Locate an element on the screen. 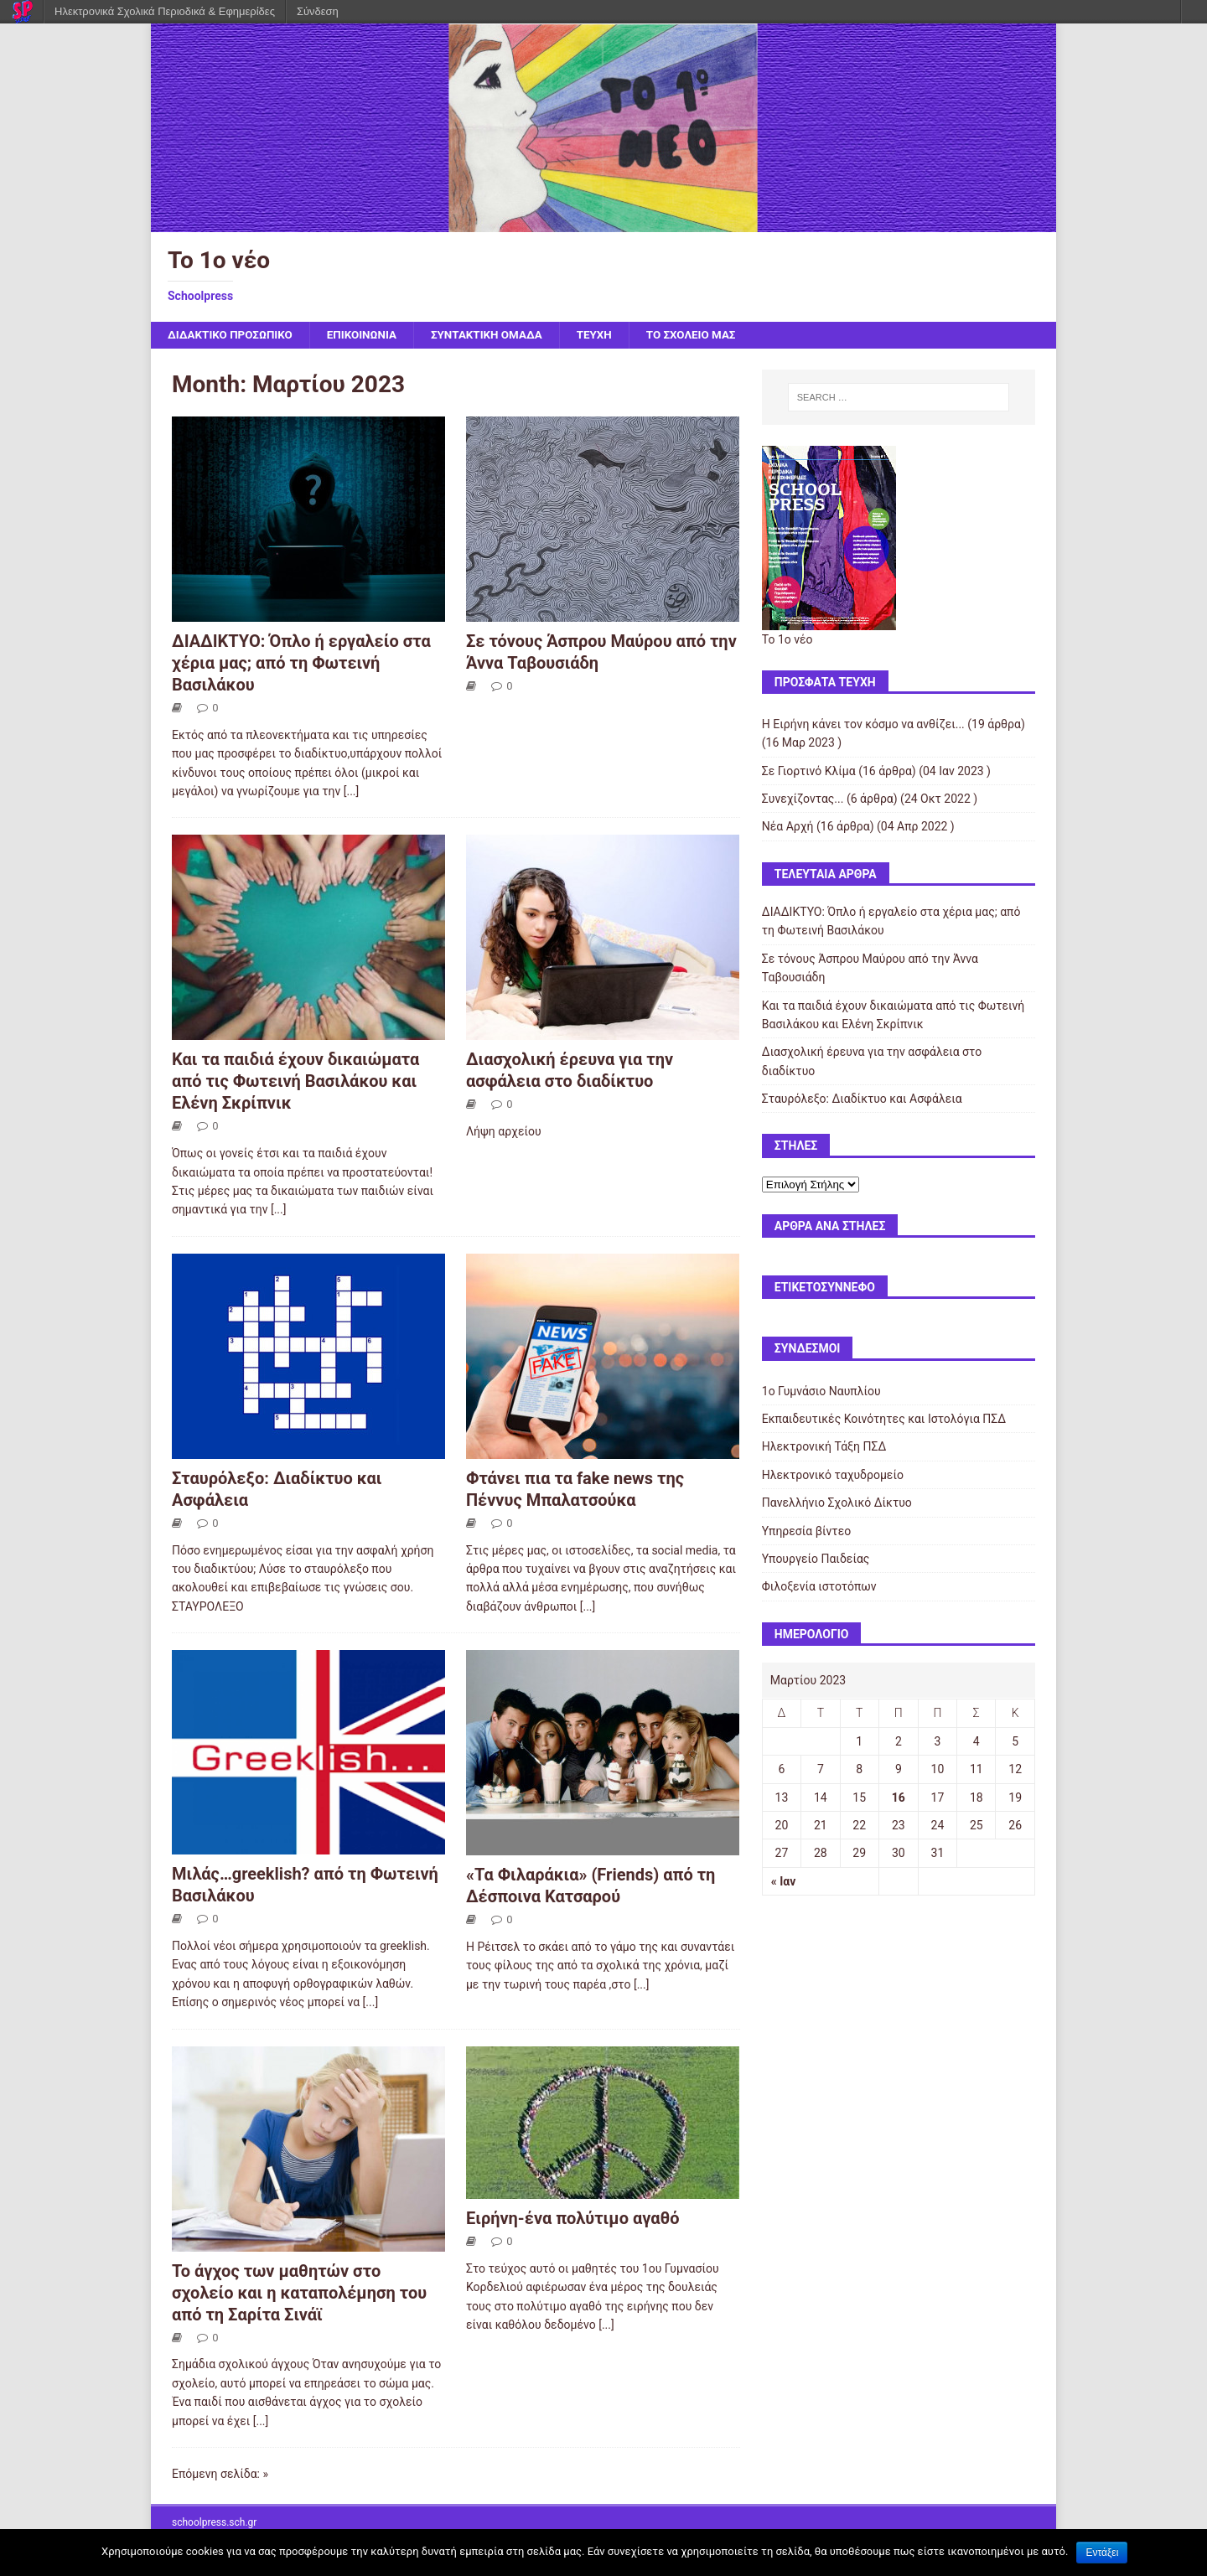 Image resolution: width=1207 pixels, height=2576 pixels. Υπουργείο Παιδείας is located at coordinates (816, 1559).